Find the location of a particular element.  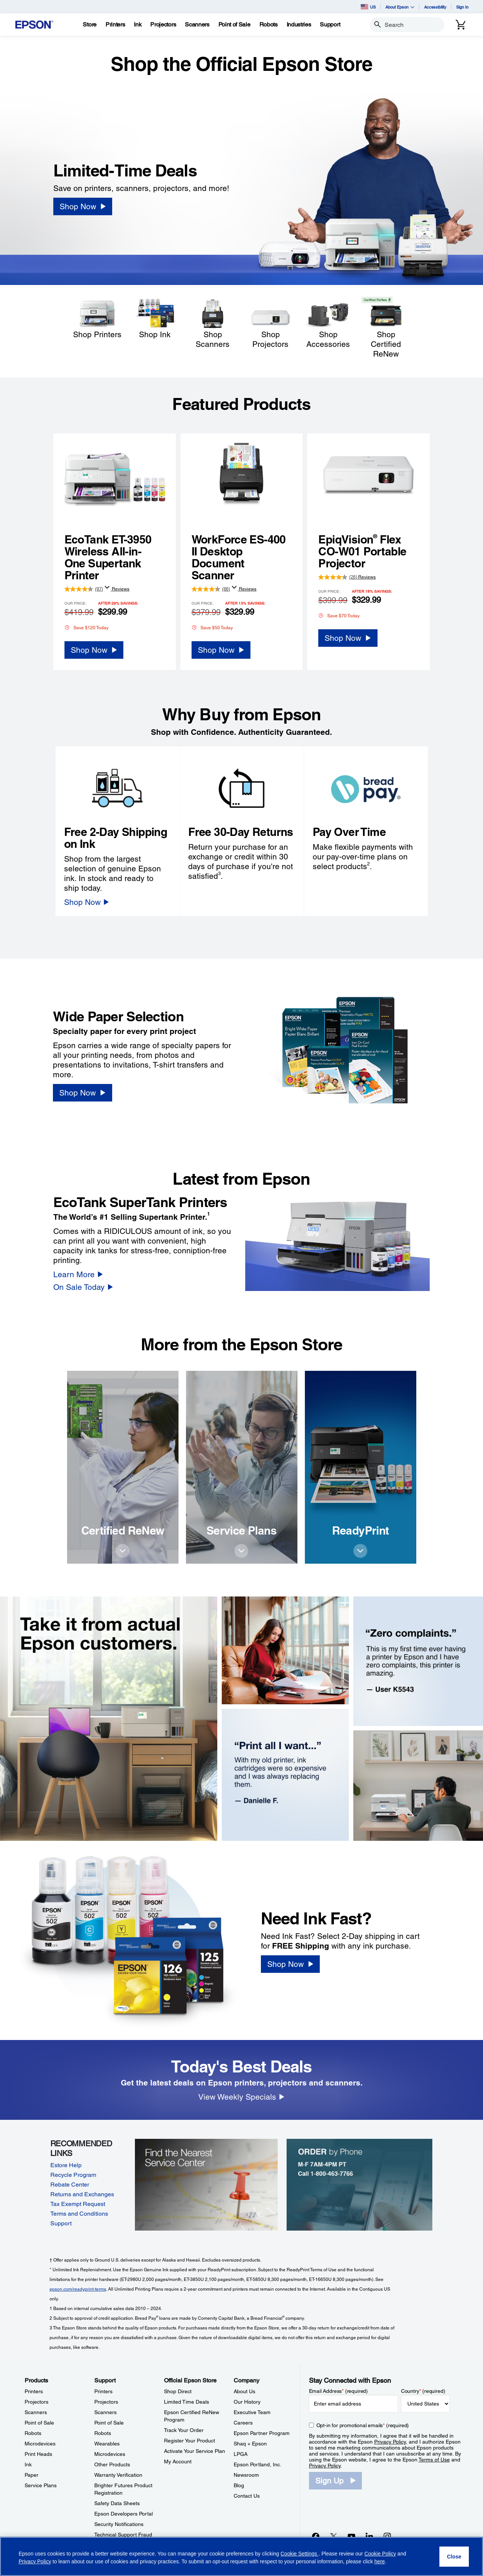

Estore Help [Estore Help opens in a new window] is located at coordinates (66, 2165).